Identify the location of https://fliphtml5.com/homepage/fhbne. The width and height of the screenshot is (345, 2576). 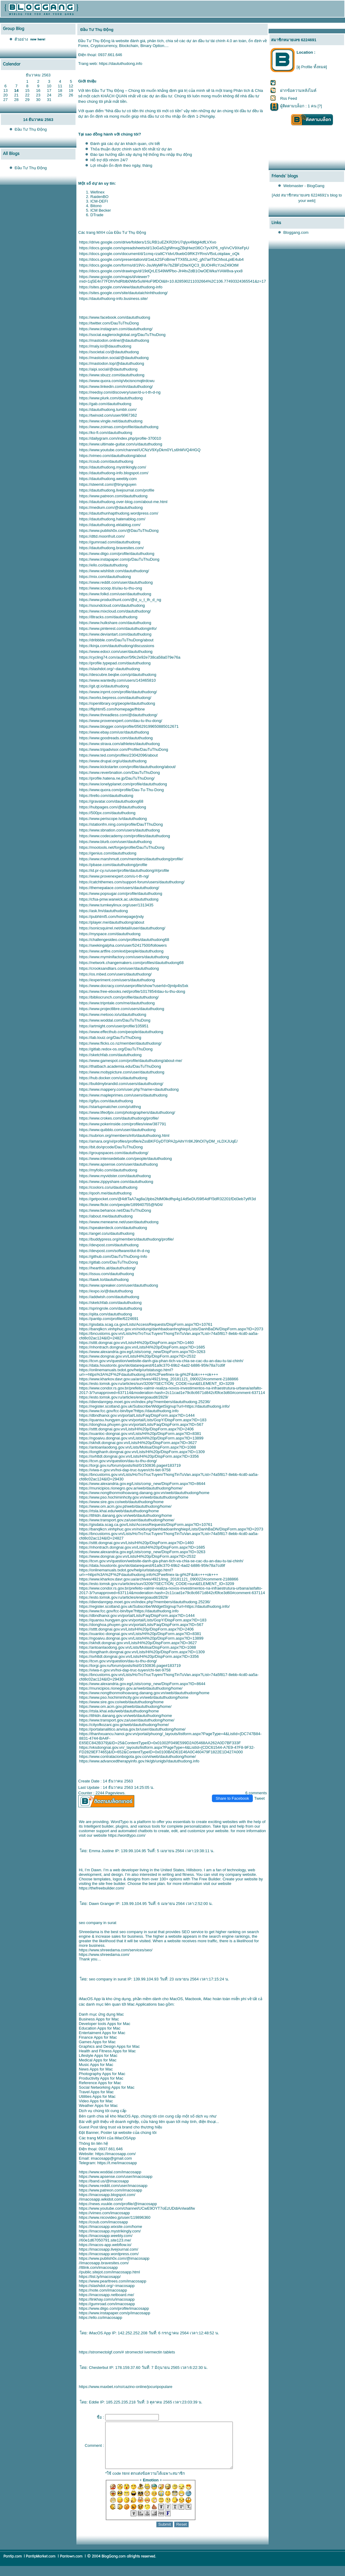
(112, 709).